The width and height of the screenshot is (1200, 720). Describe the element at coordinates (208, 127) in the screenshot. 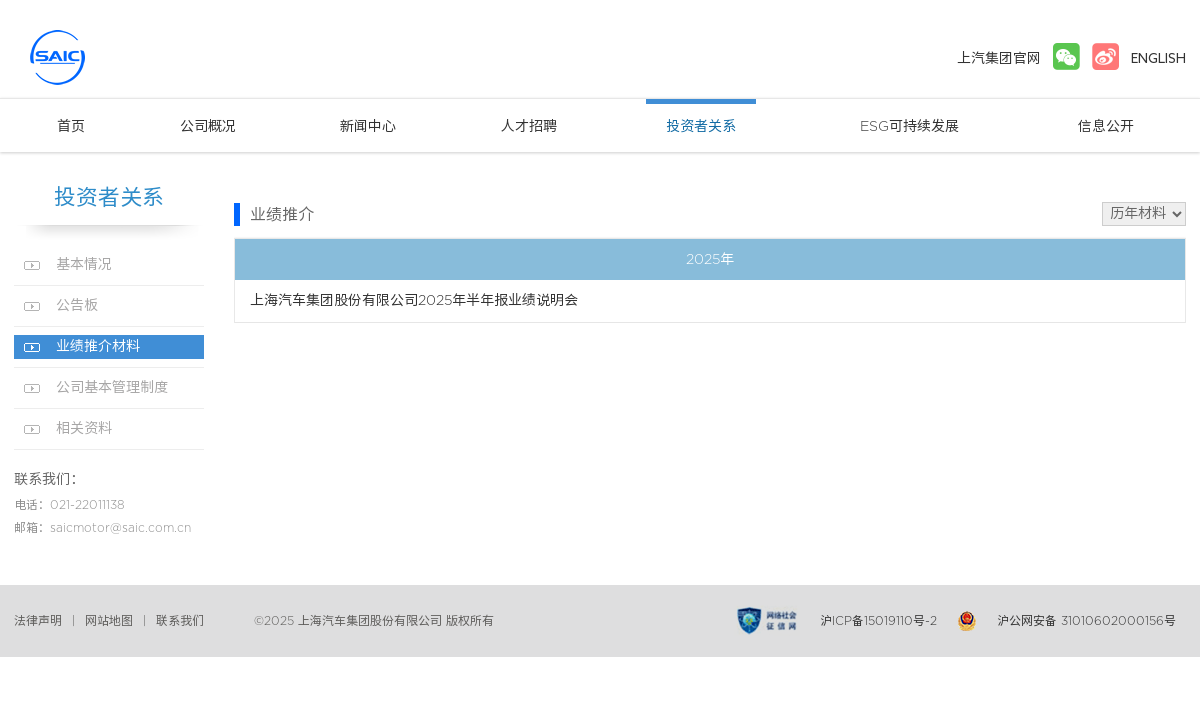

I see `公司概况` at that location.